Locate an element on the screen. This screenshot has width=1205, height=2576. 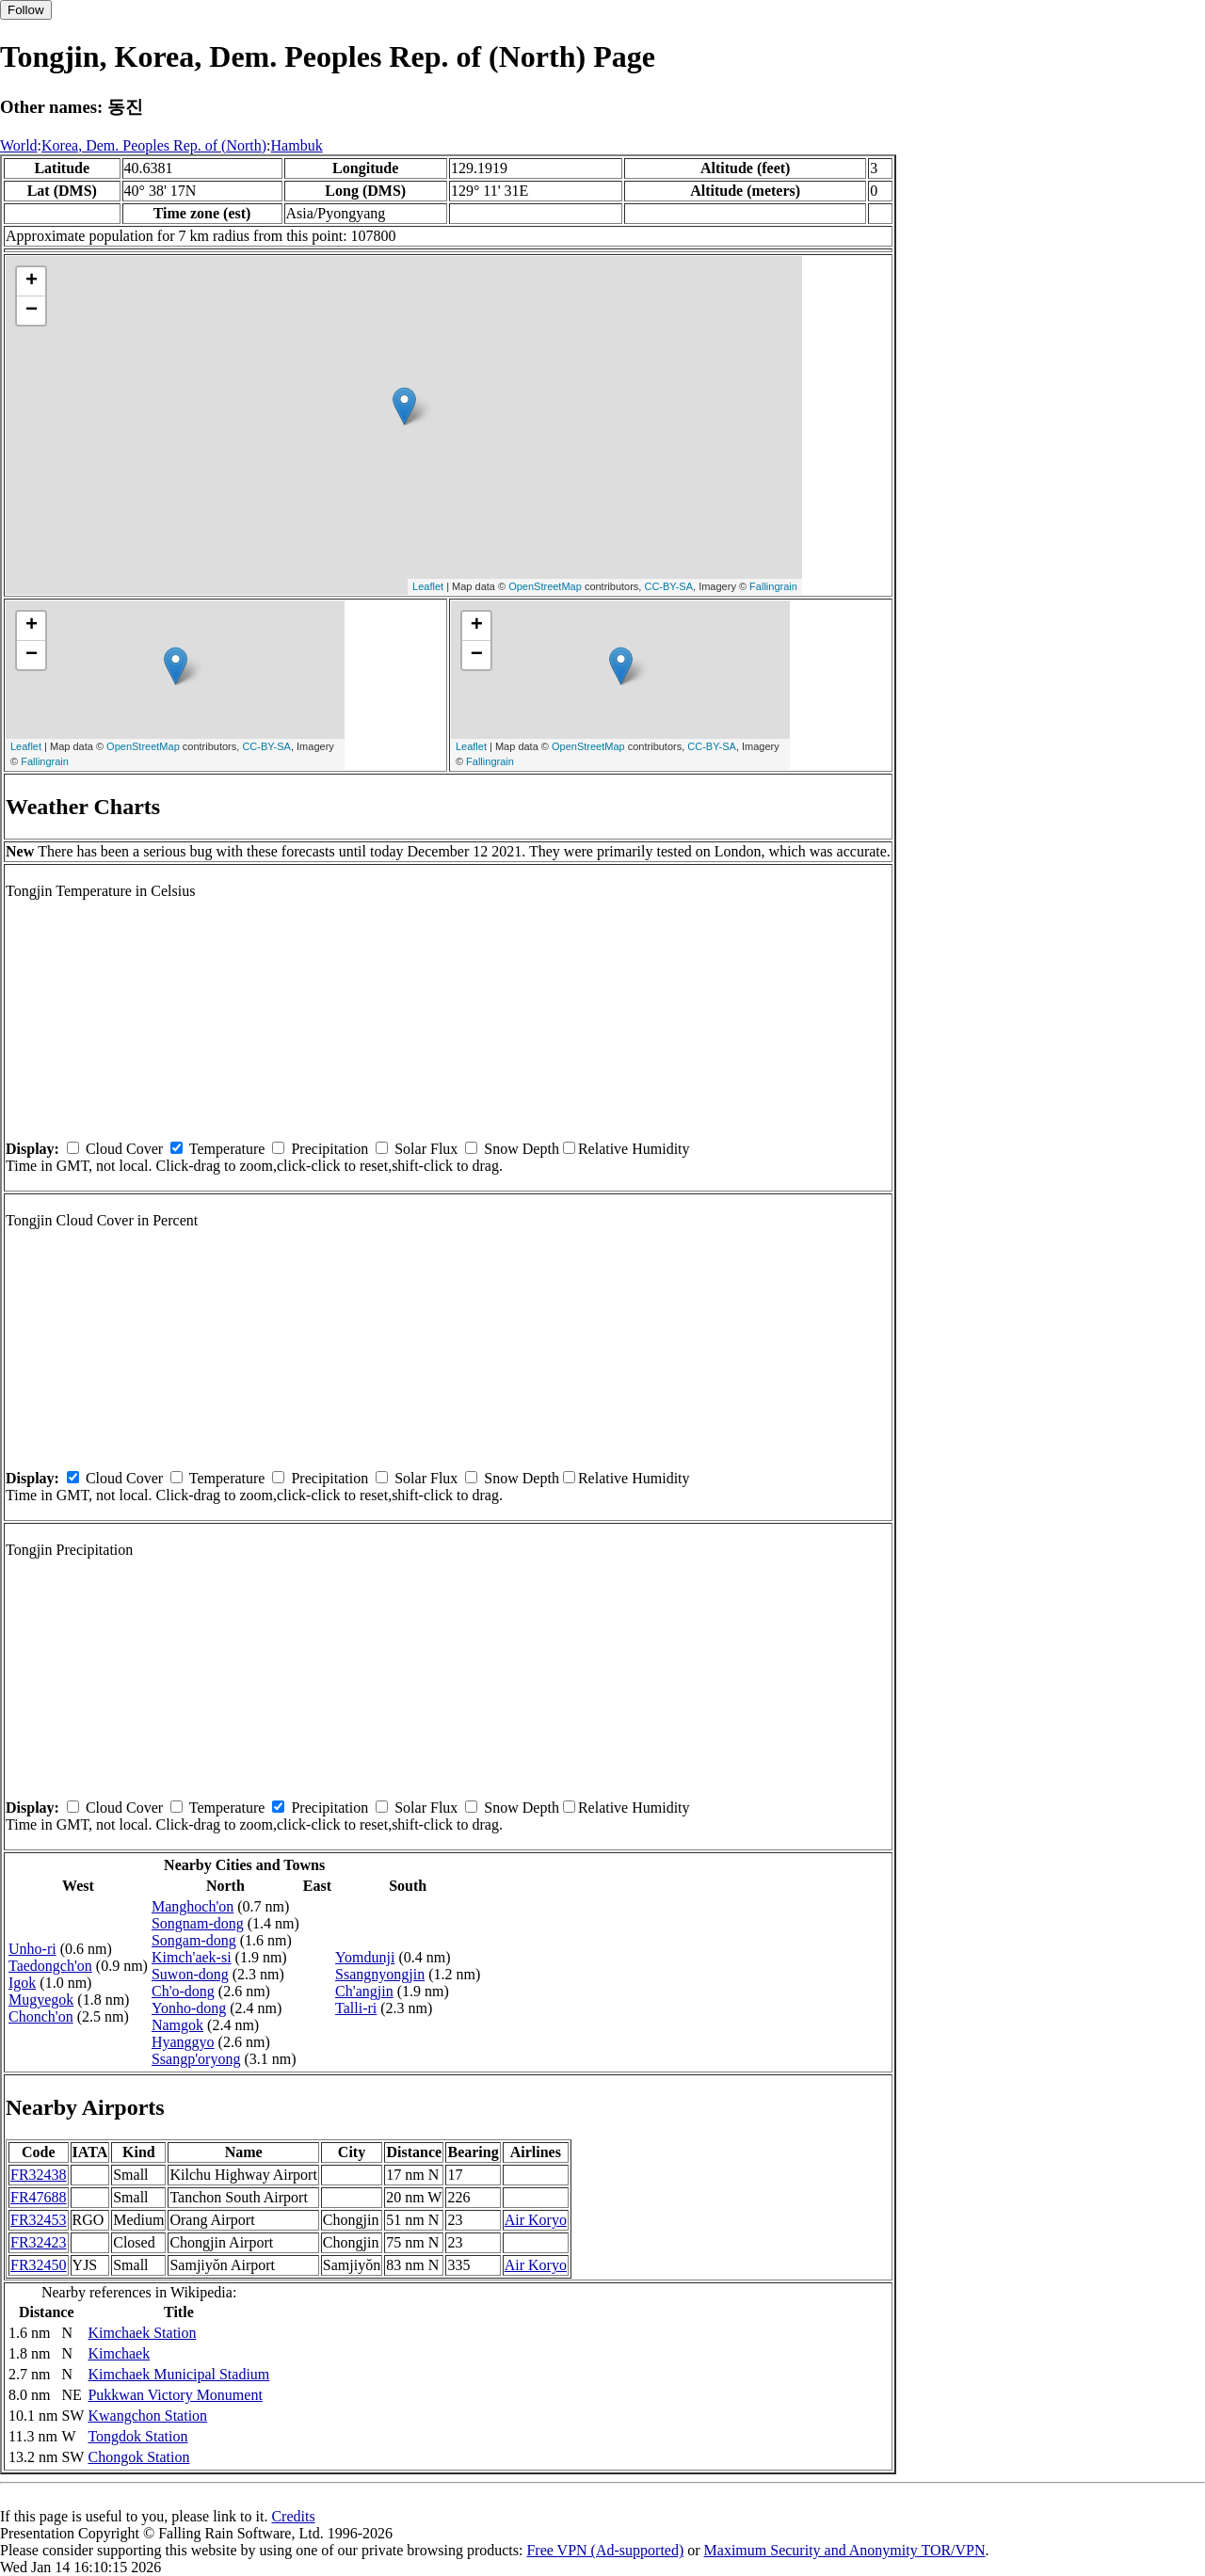
Ch'o-dong is located at coordinates (183, 1991).